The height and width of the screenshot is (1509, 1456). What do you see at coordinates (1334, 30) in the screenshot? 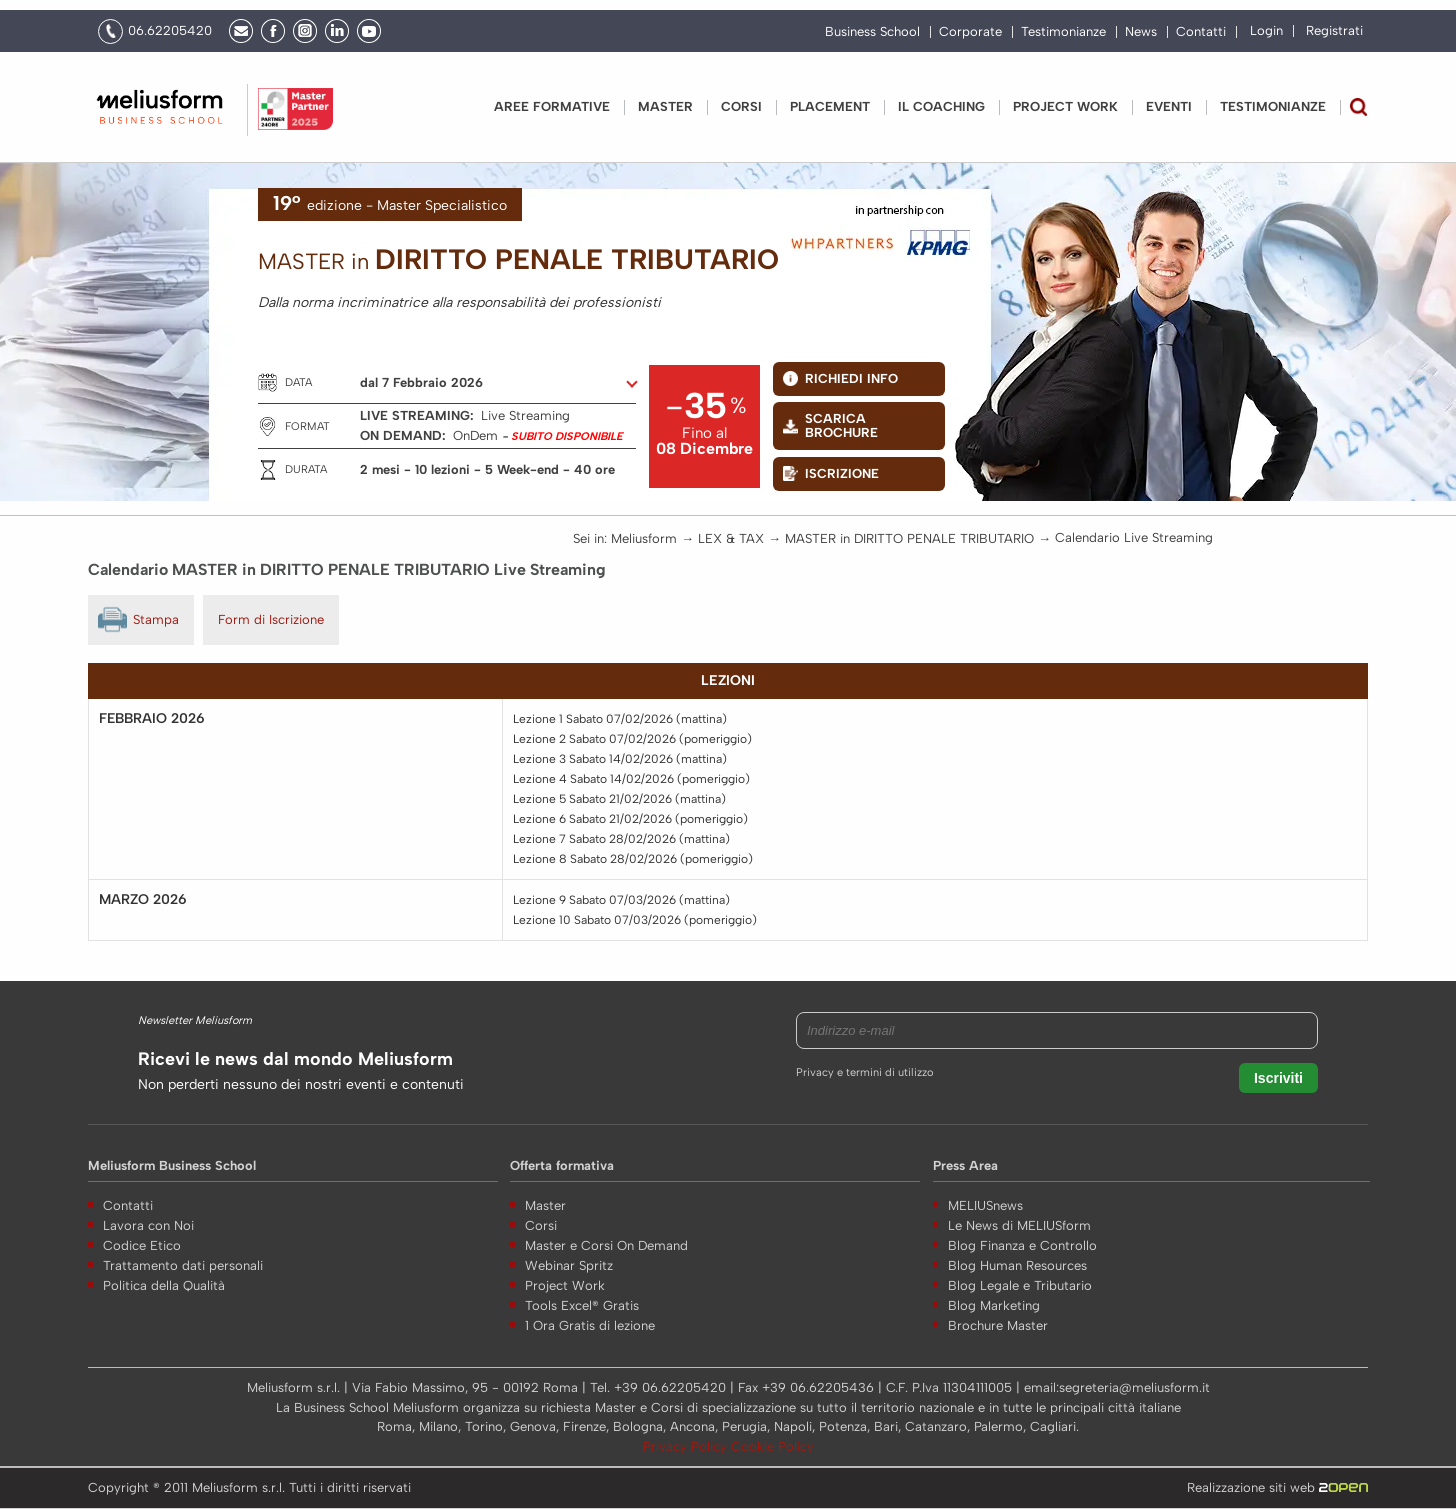
I see `Registrati` at bounding box center [1334, 30].